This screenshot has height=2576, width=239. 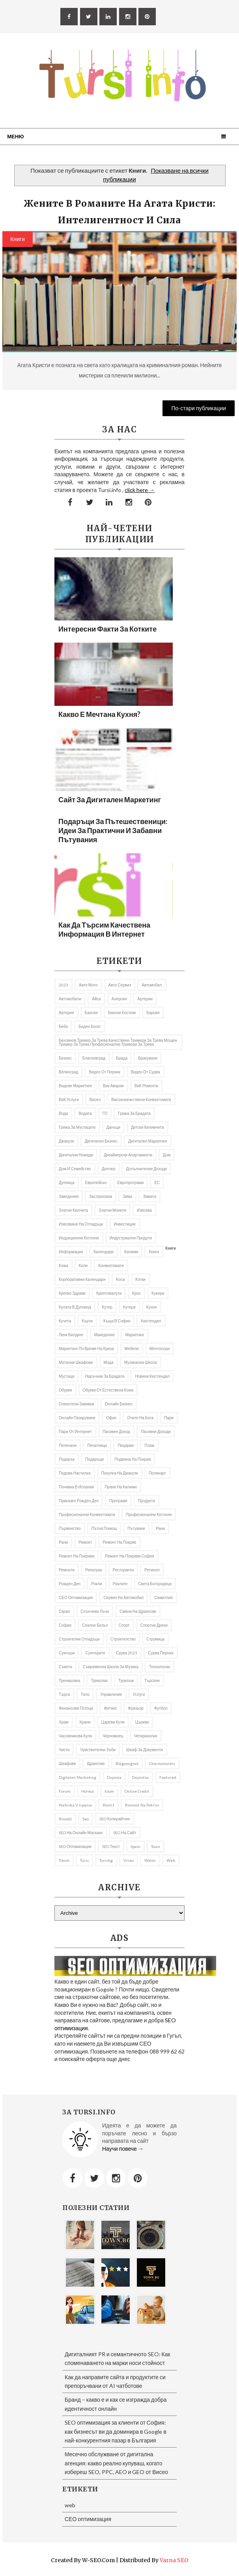 I want to click on Dupnica, so click(x=114, y=1777).